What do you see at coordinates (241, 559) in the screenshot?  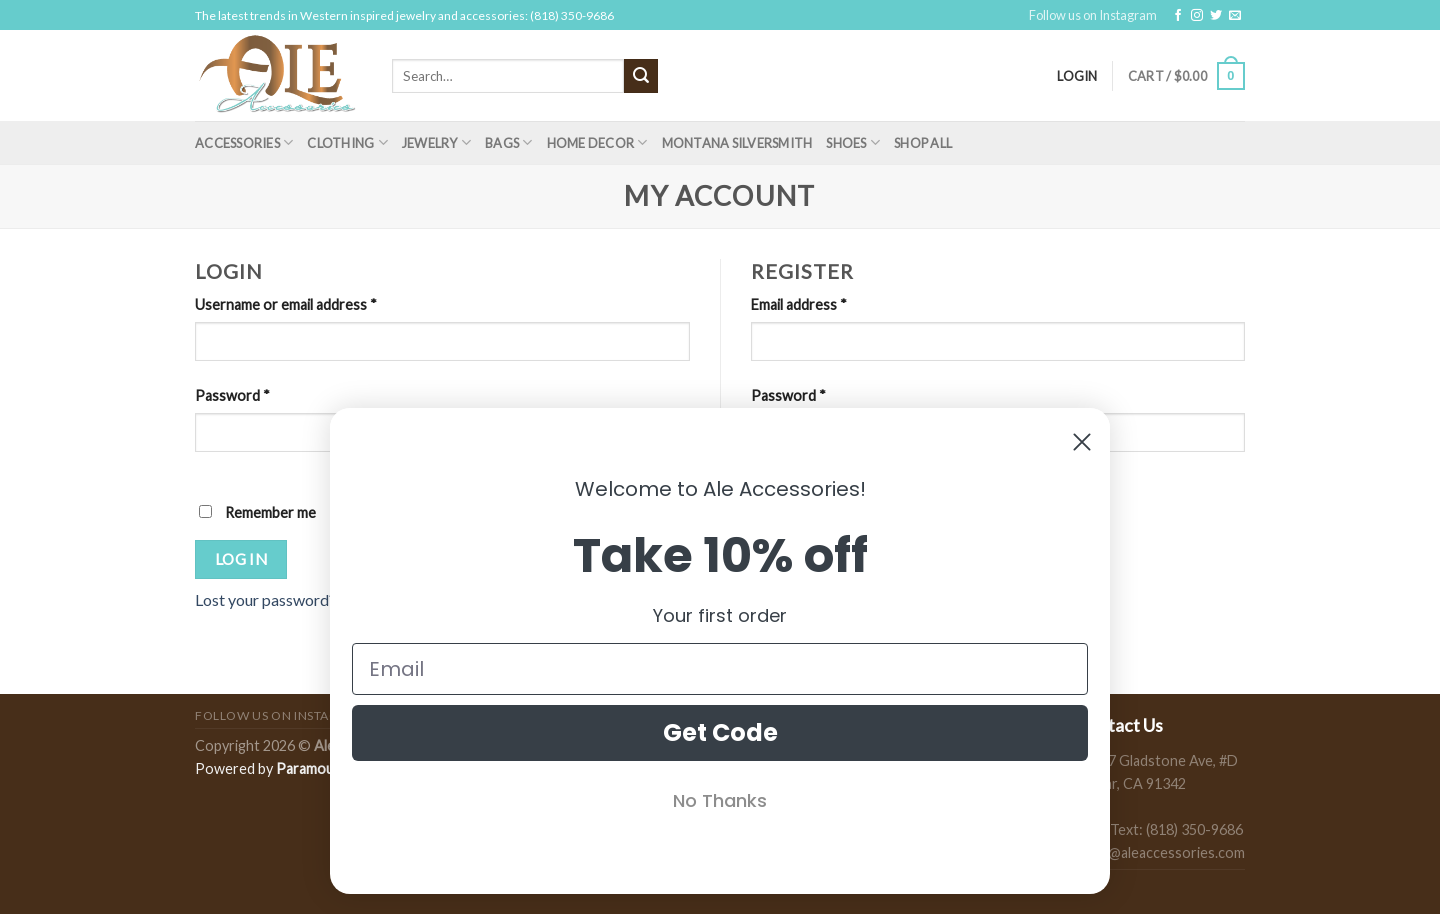 I see `Log in` at bounding box center [241, 559].